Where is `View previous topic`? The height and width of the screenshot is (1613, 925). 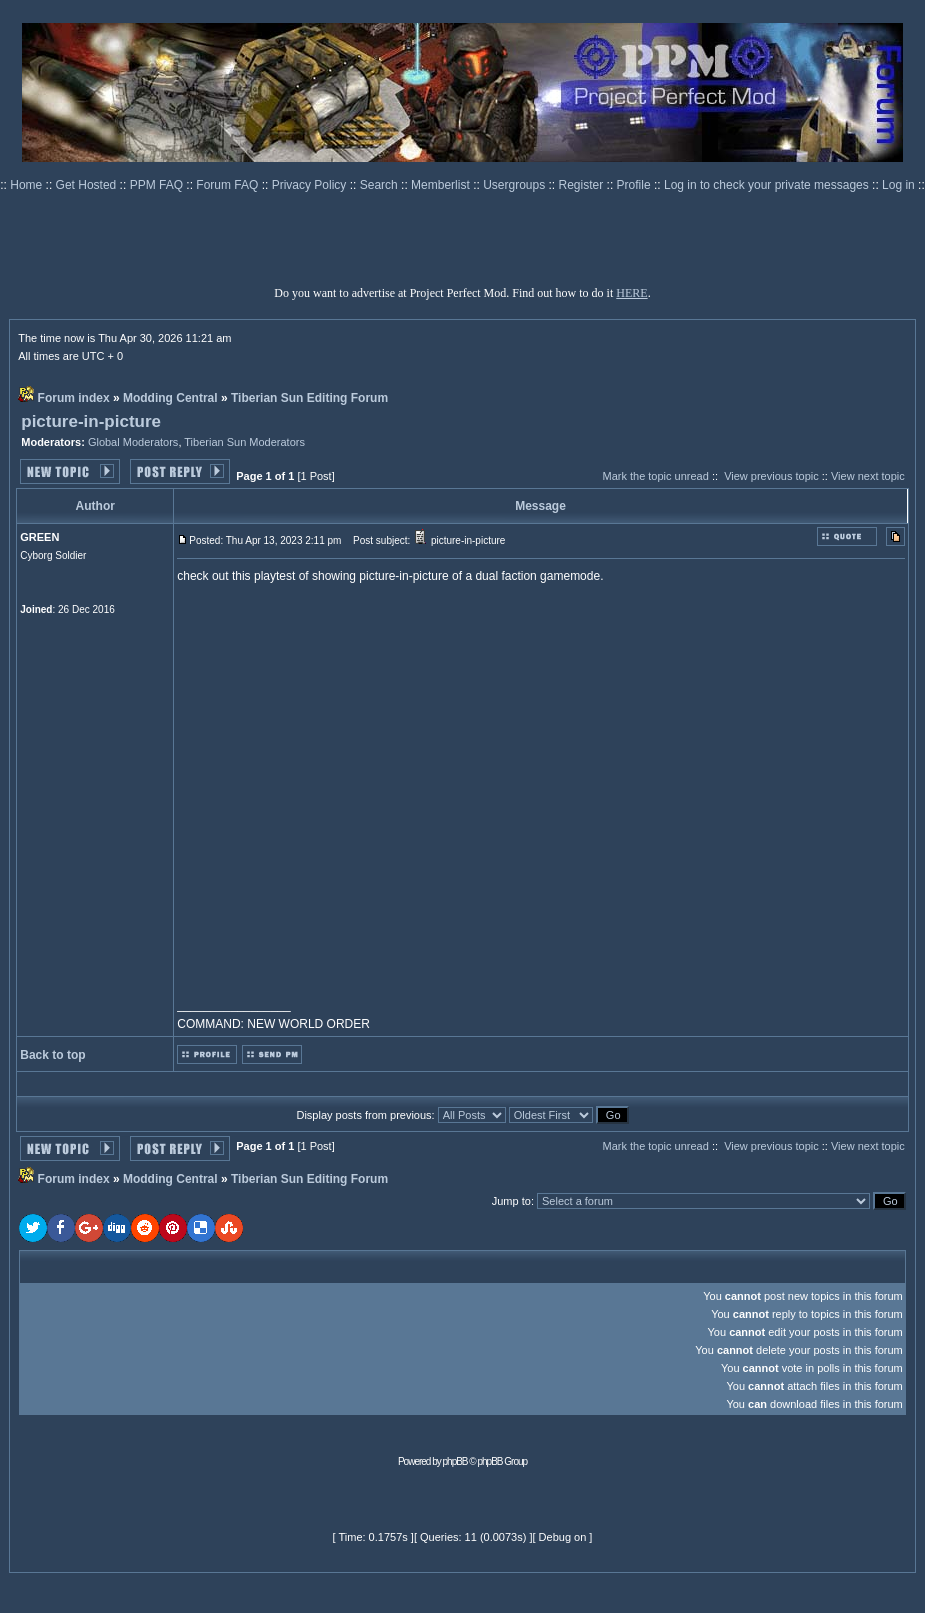 View previous topic is located at coordinates (771, 476).